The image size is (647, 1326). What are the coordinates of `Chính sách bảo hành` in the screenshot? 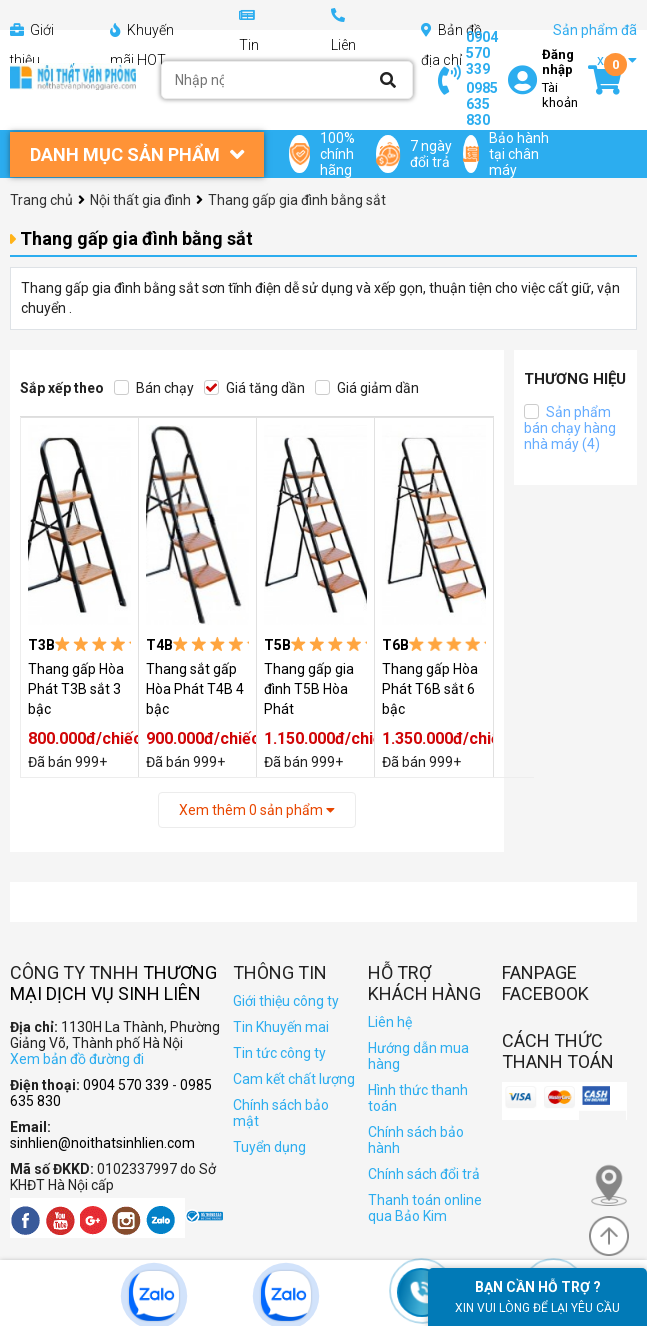 It's located at (416, 1140).